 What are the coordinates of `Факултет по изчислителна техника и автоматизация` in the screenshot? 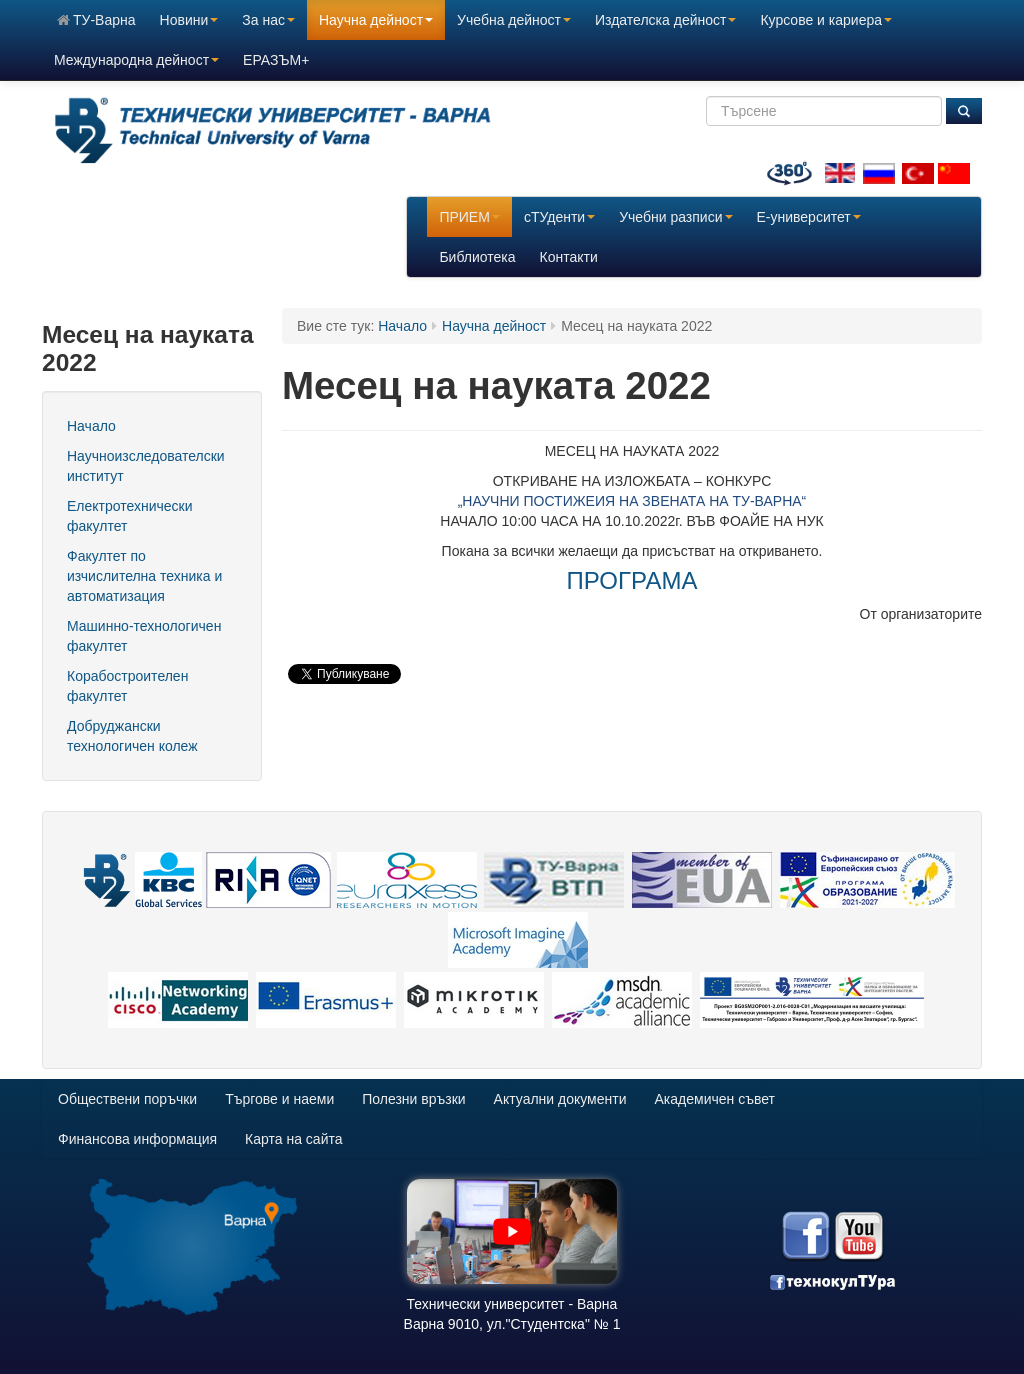 It's located at (144, 576).